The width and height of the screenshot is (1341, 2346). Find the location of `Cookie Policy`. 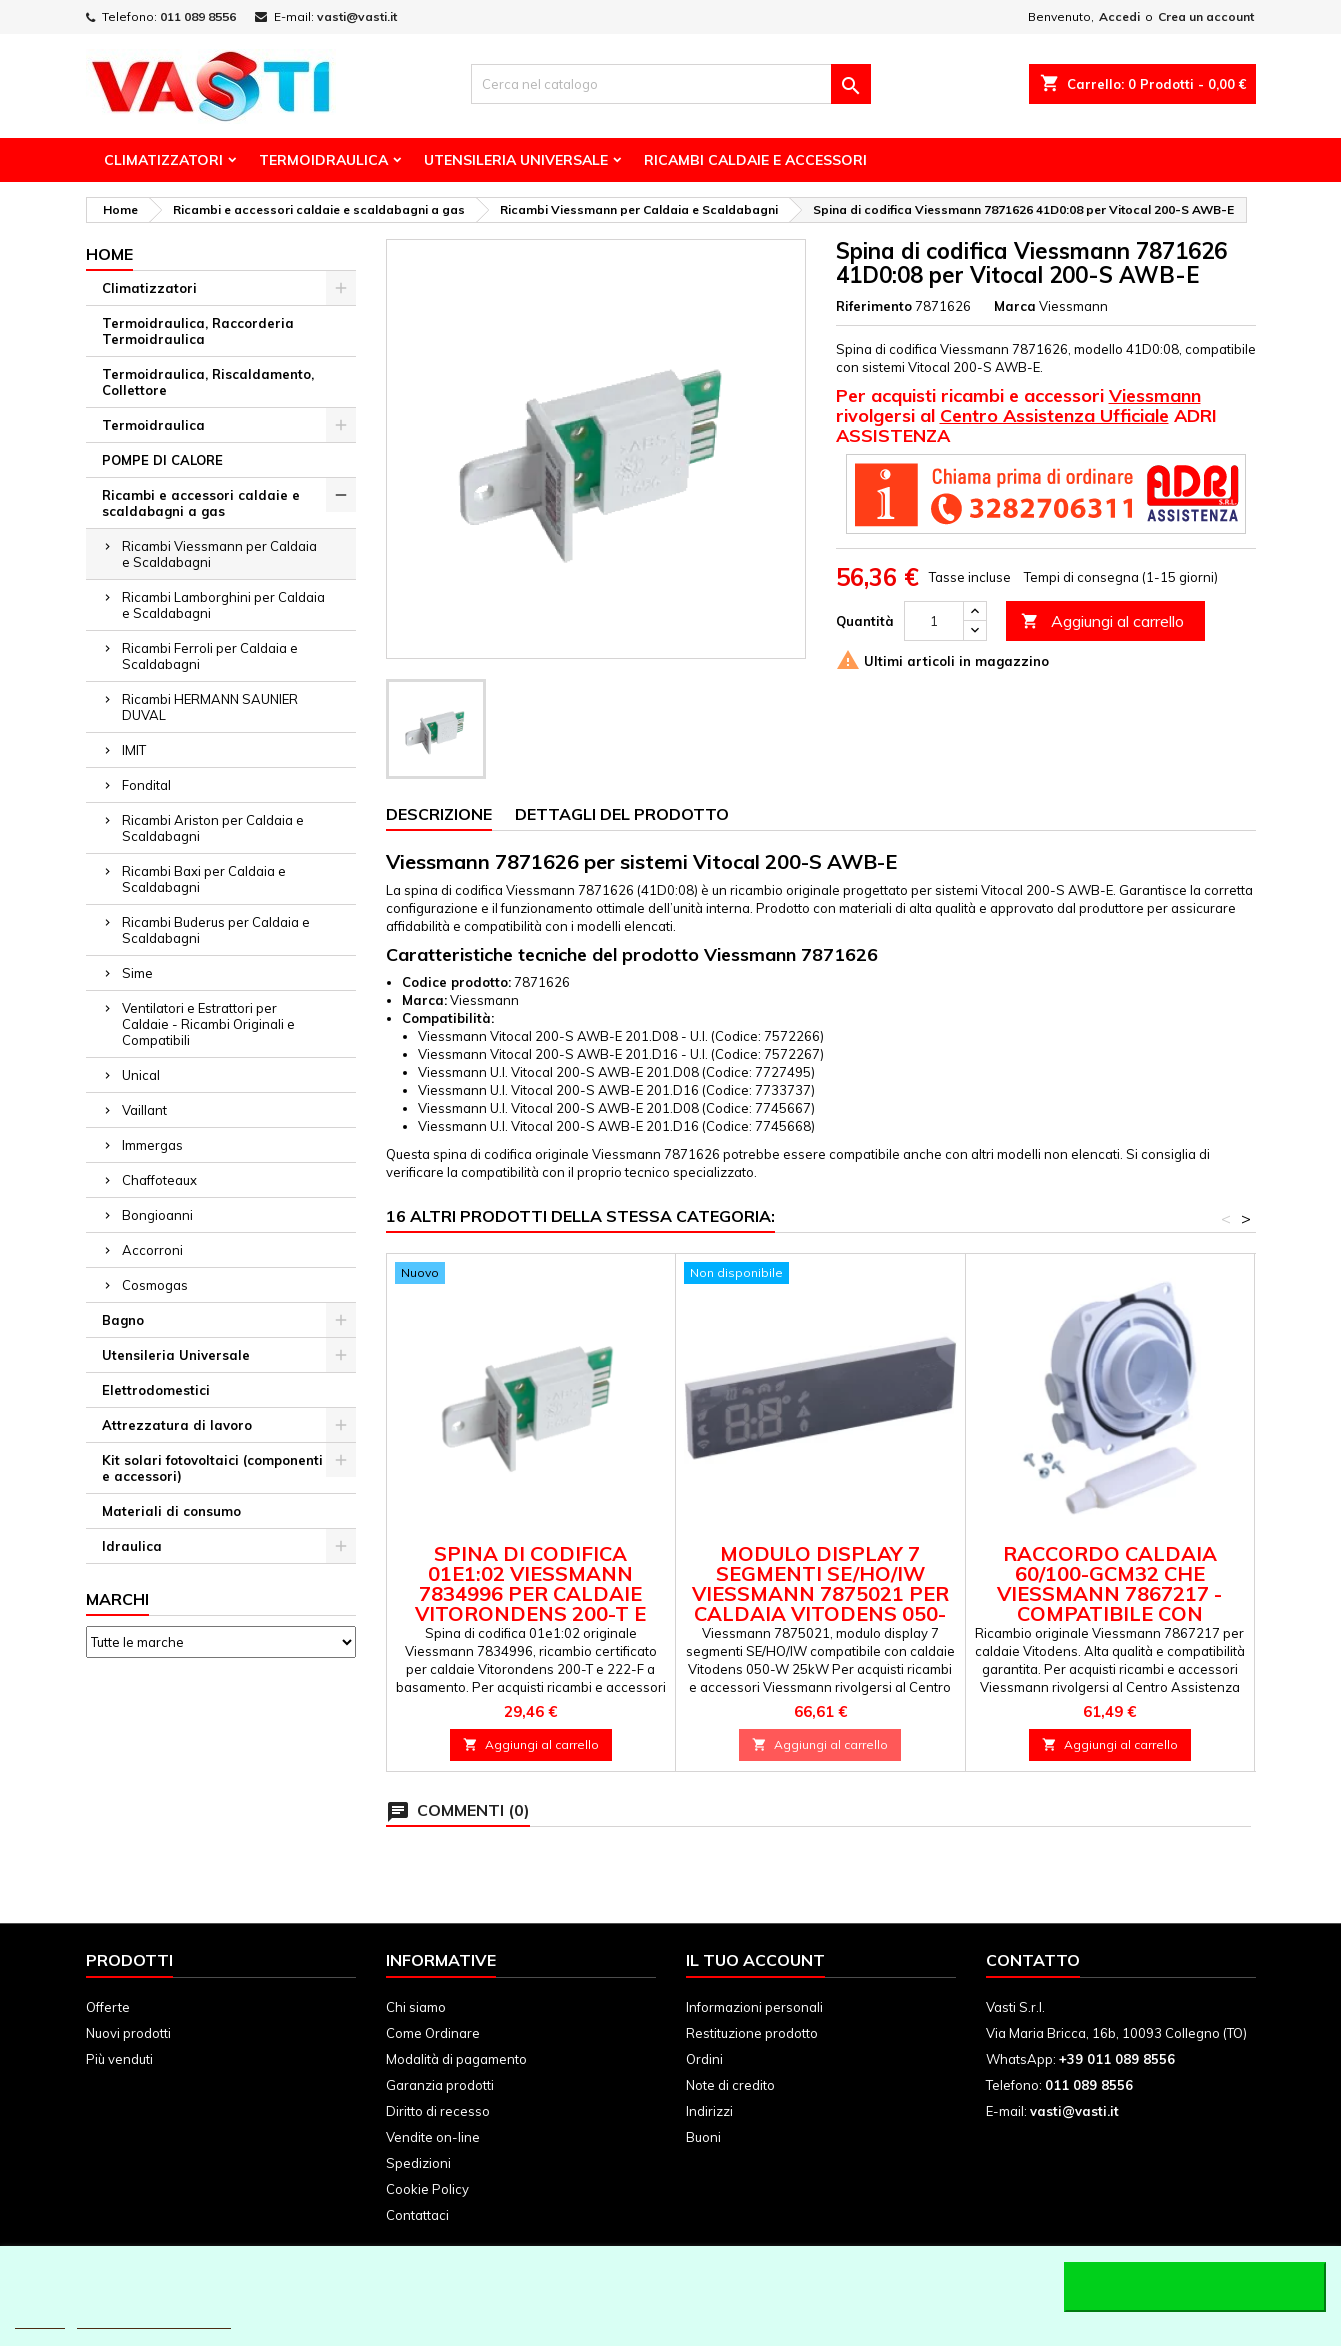

Cookie Policy is located at coordinates (427, 2189).